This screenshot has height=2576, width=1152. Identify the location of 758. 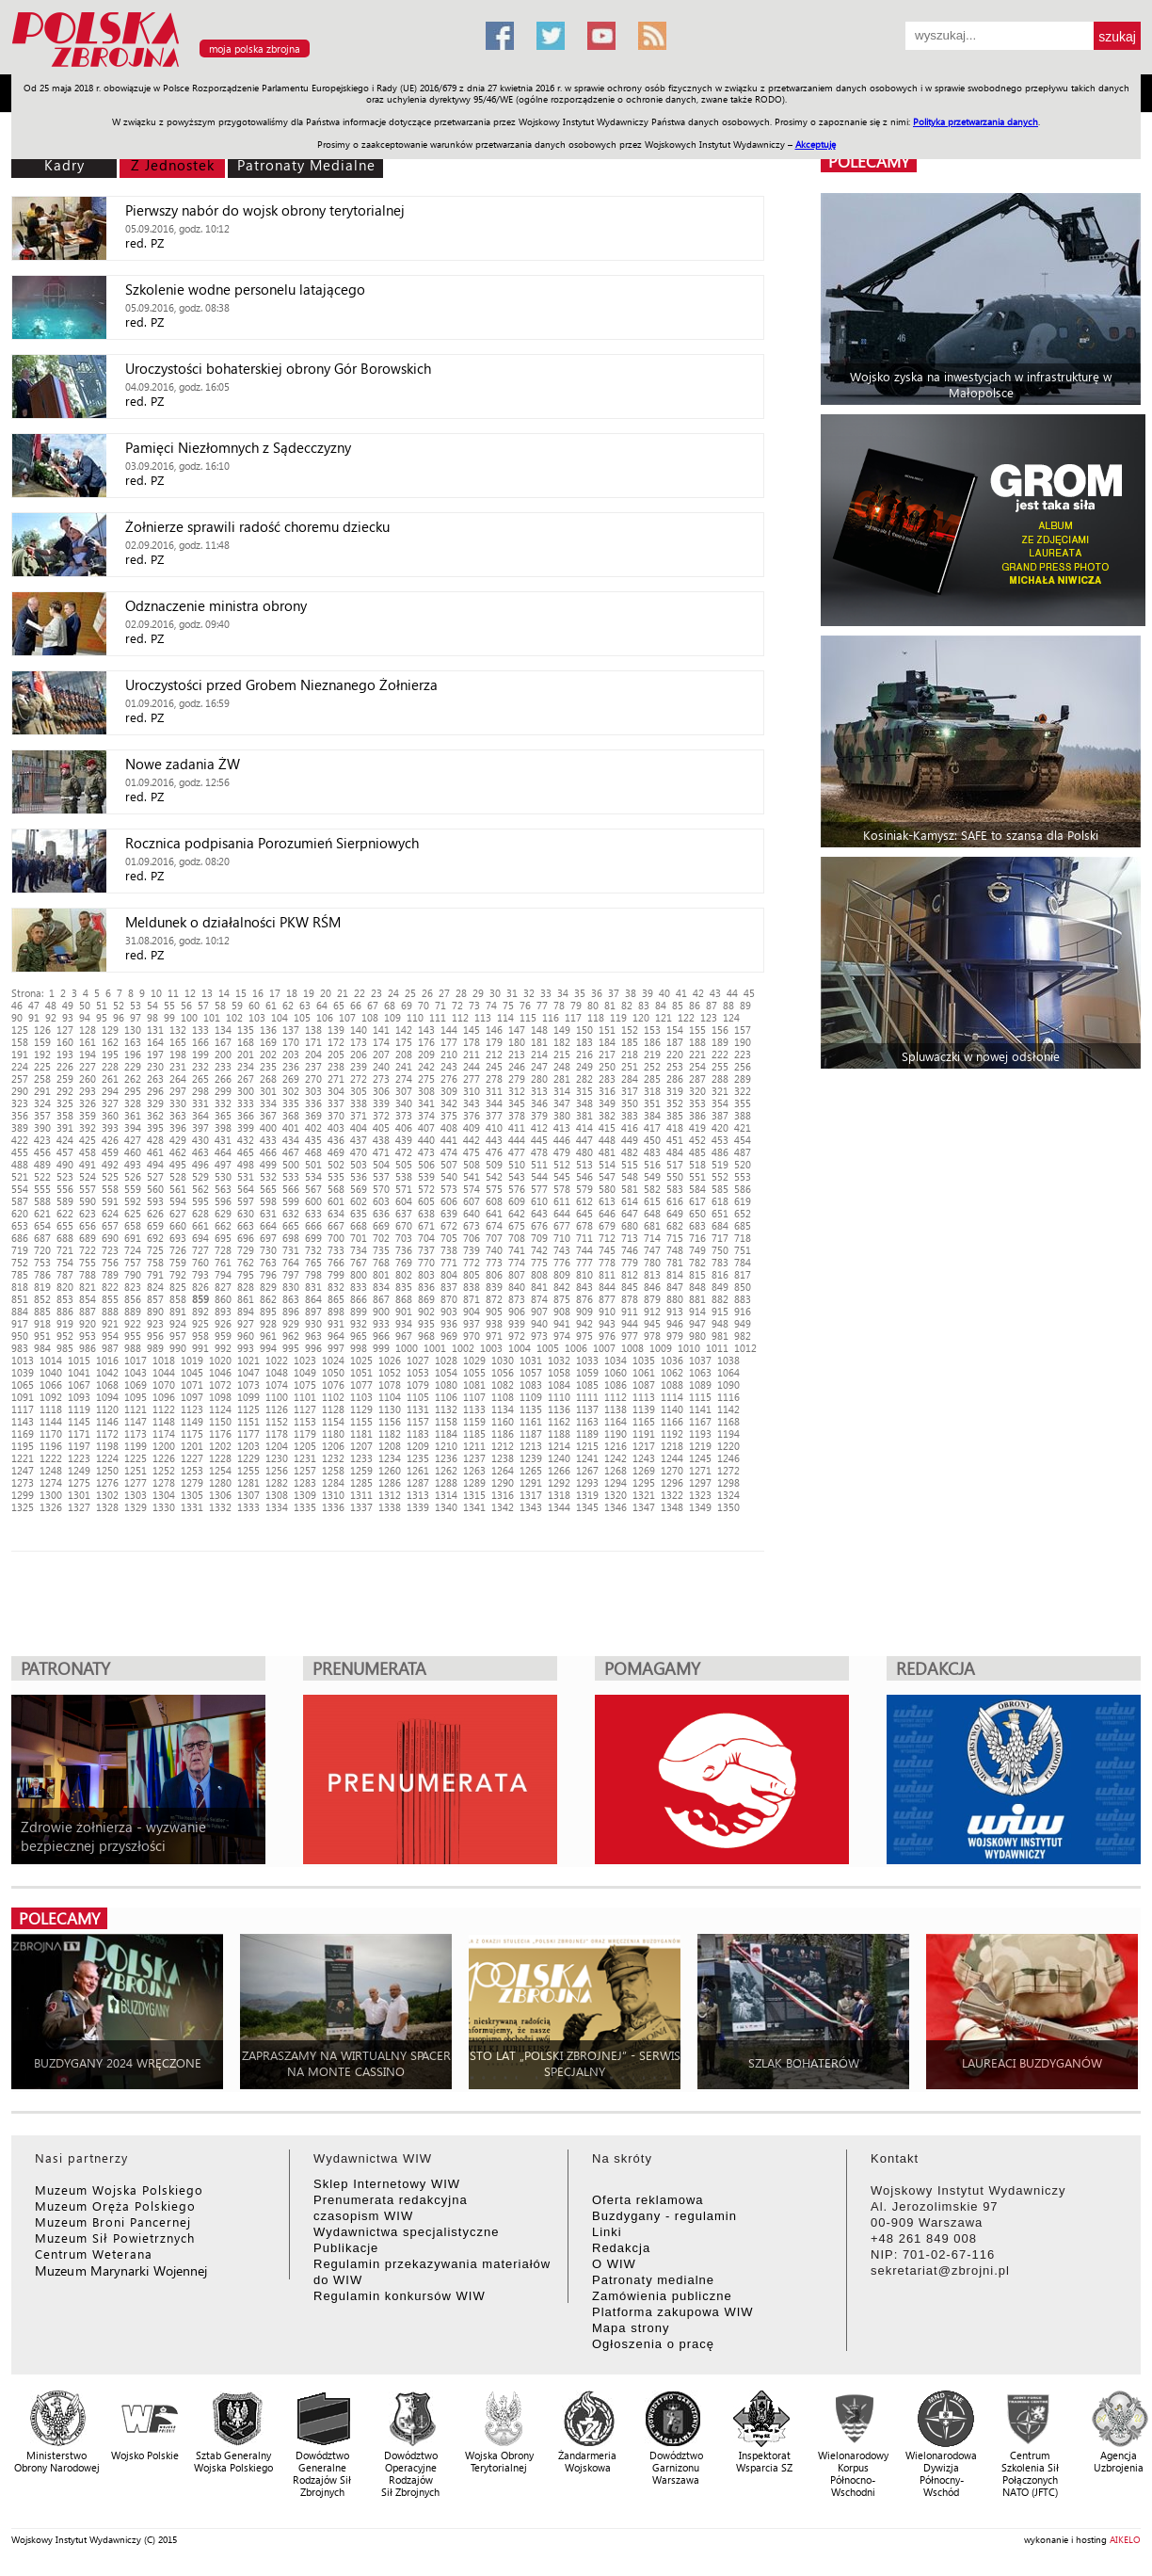
(155, 1262).